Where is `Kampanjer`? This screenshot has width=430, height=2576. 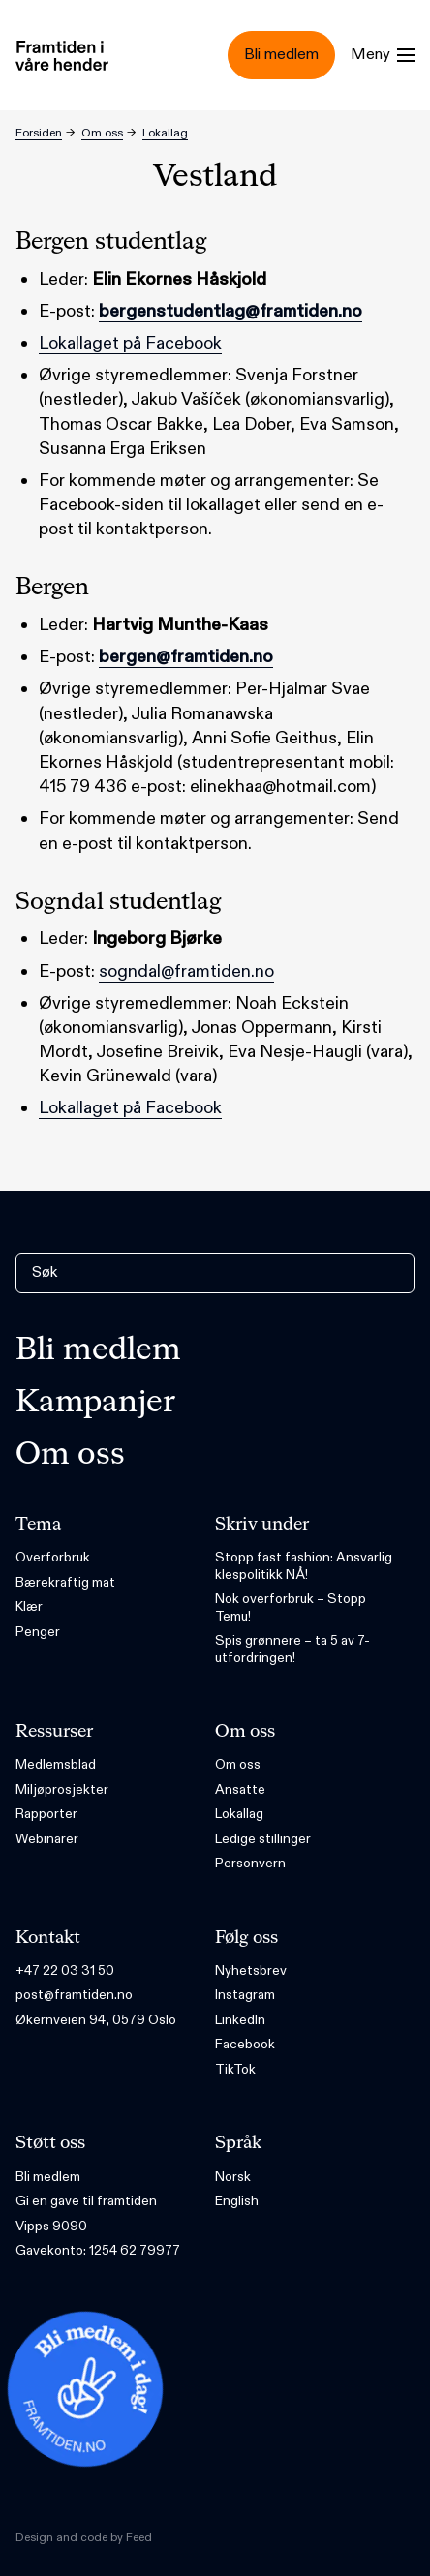
Kampanjer is located at coordinates (95, 1402).